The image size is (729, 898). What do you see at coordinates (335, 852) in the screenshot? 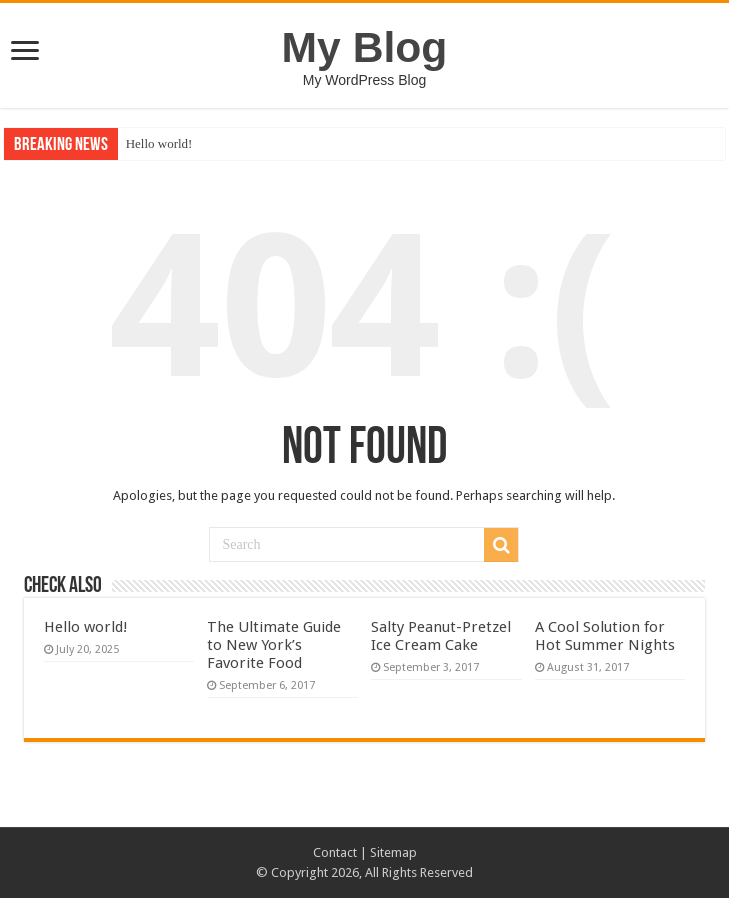
I see `Contact` at bounding box center [335, 852].